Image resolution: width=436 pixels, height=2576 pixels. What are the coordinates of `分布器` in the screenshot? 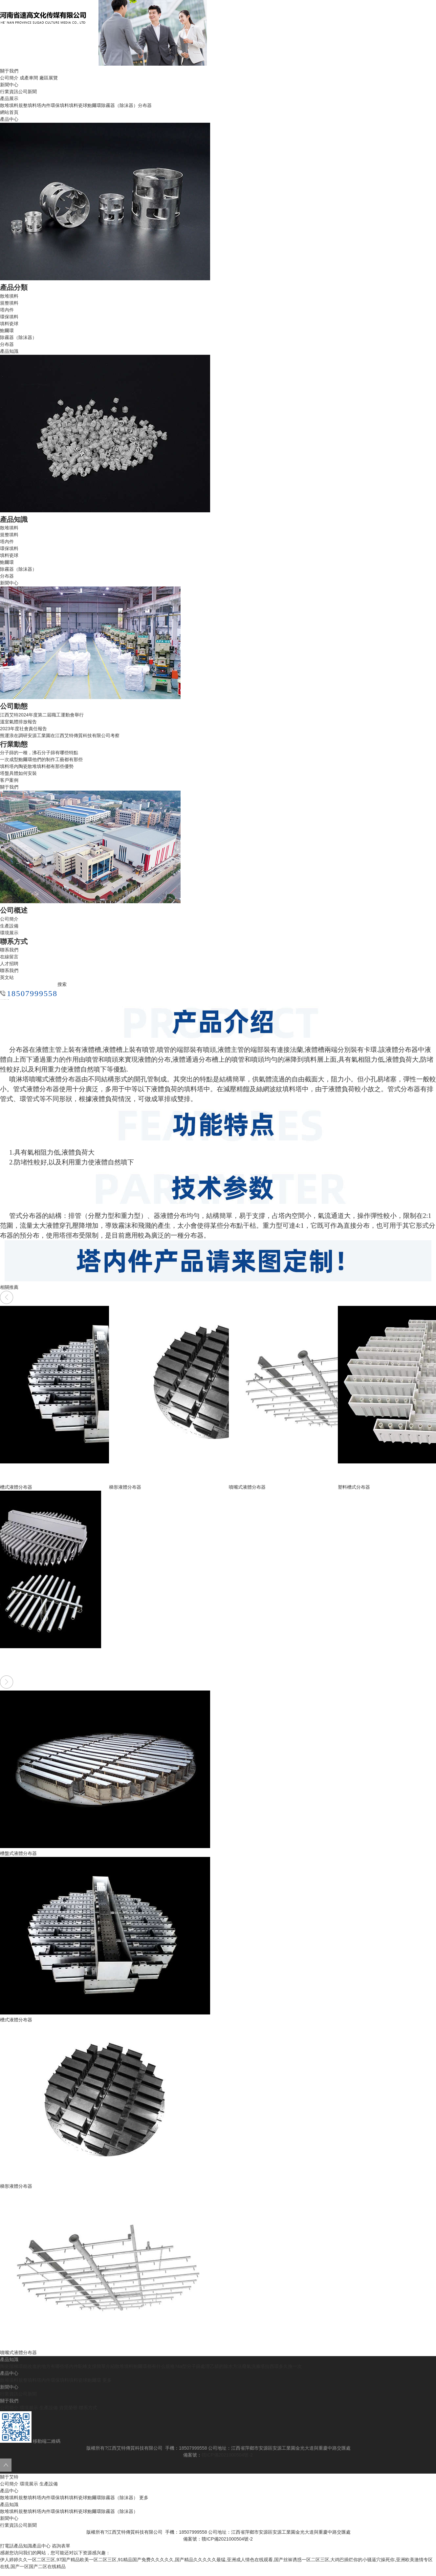 It's located at (145, 105).